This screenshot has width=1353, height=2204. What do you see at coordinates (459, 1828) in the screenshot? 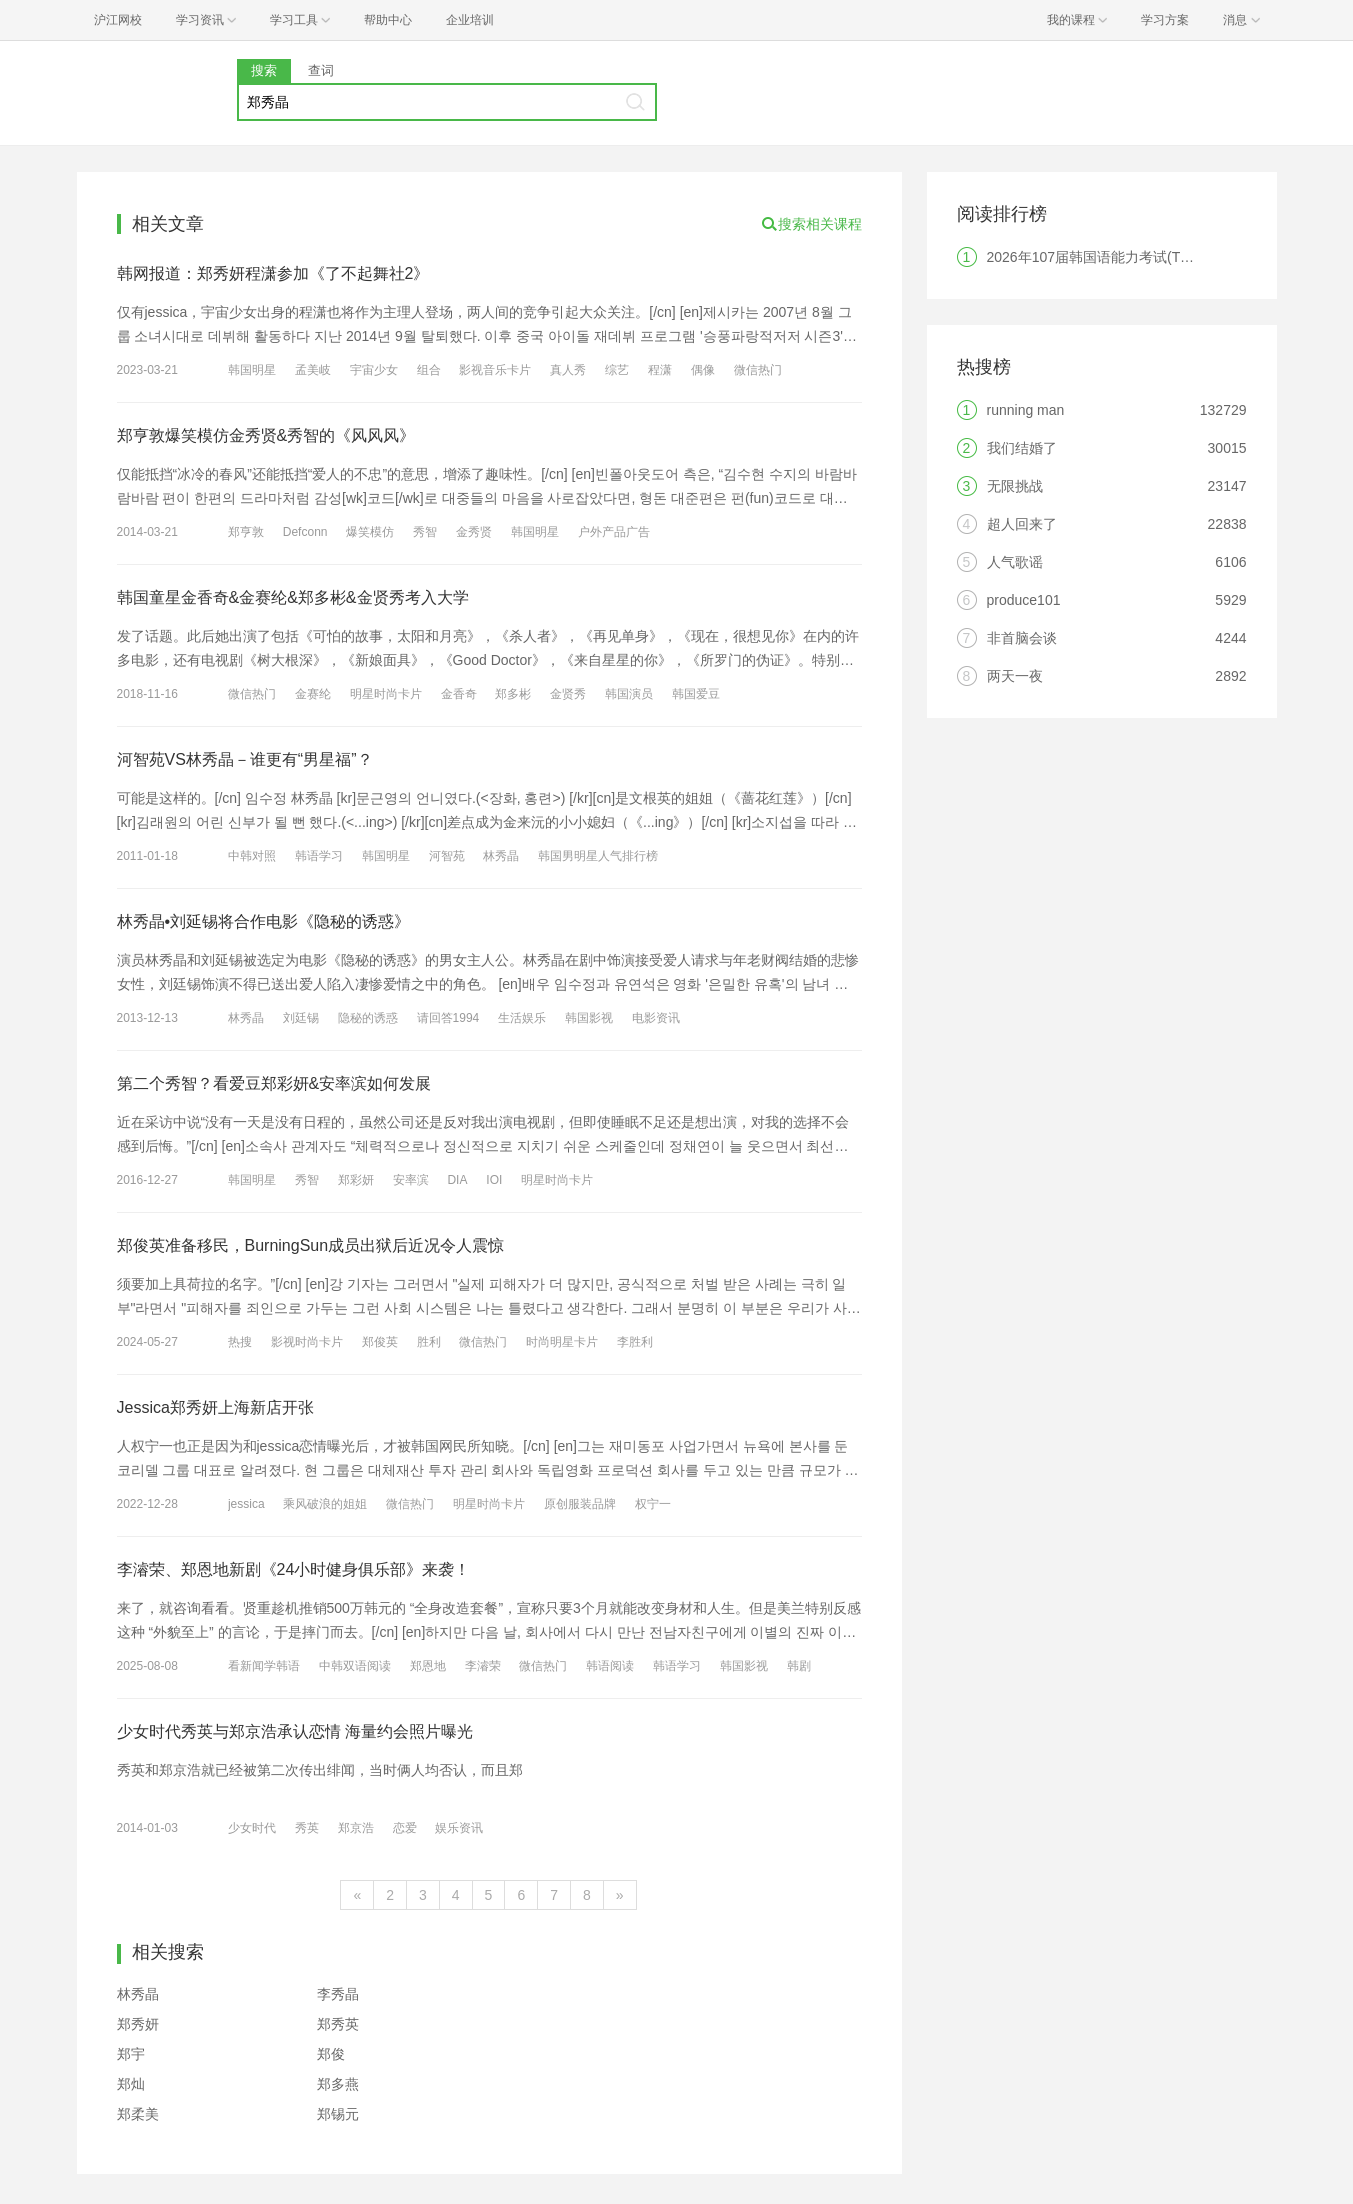
I see `娱乐资讯` at bounding box center [459, 1828].